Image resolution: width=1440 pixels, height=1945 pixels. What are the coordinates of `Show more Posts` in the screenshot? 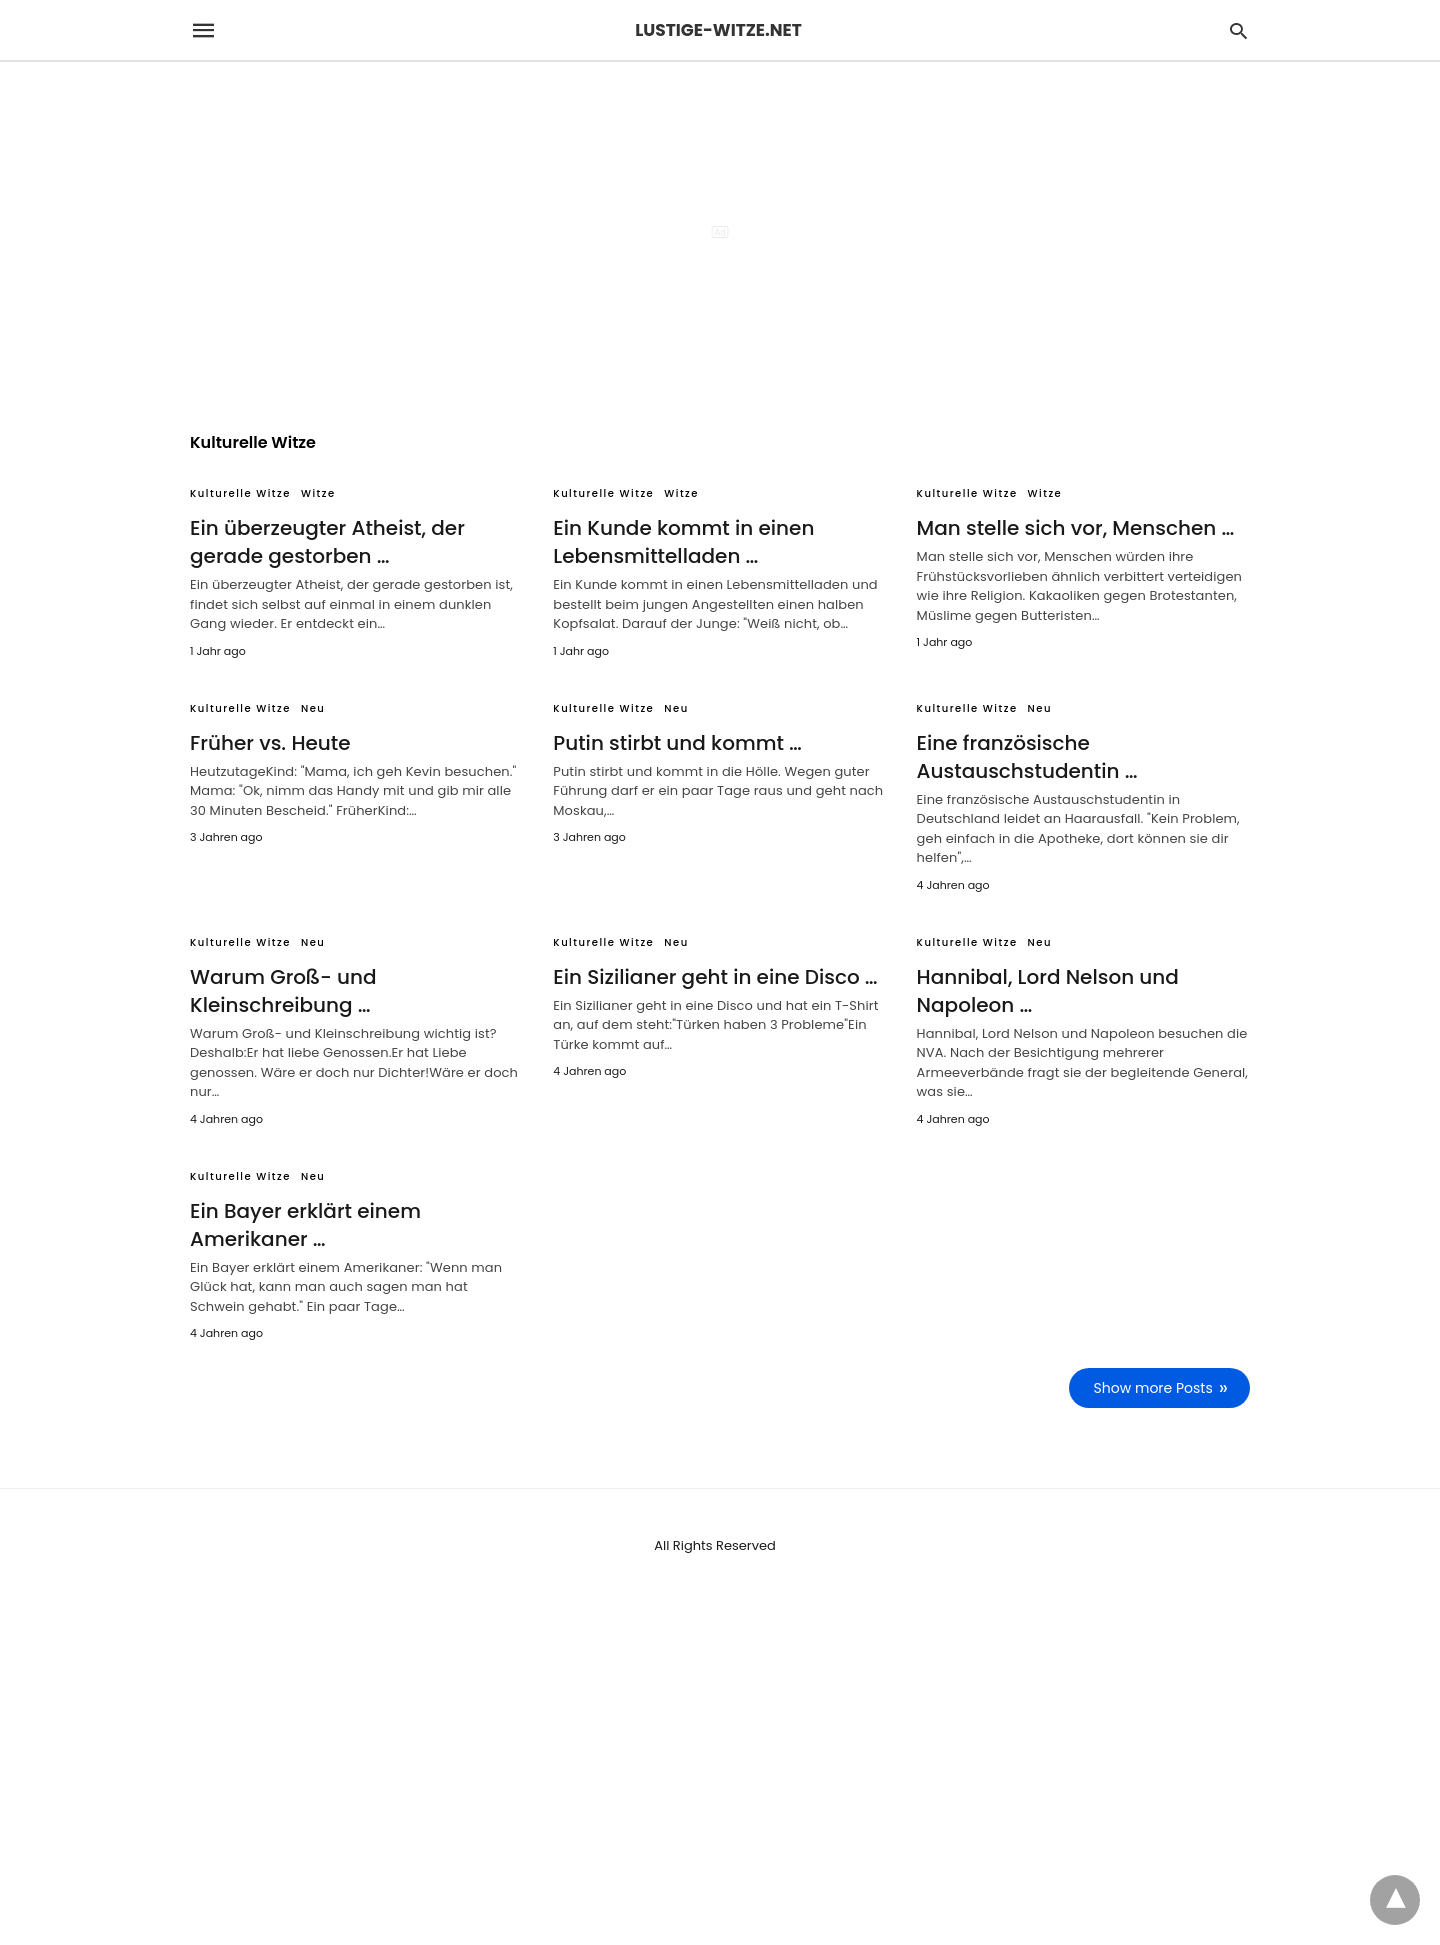 It's located at (1153, 1388).